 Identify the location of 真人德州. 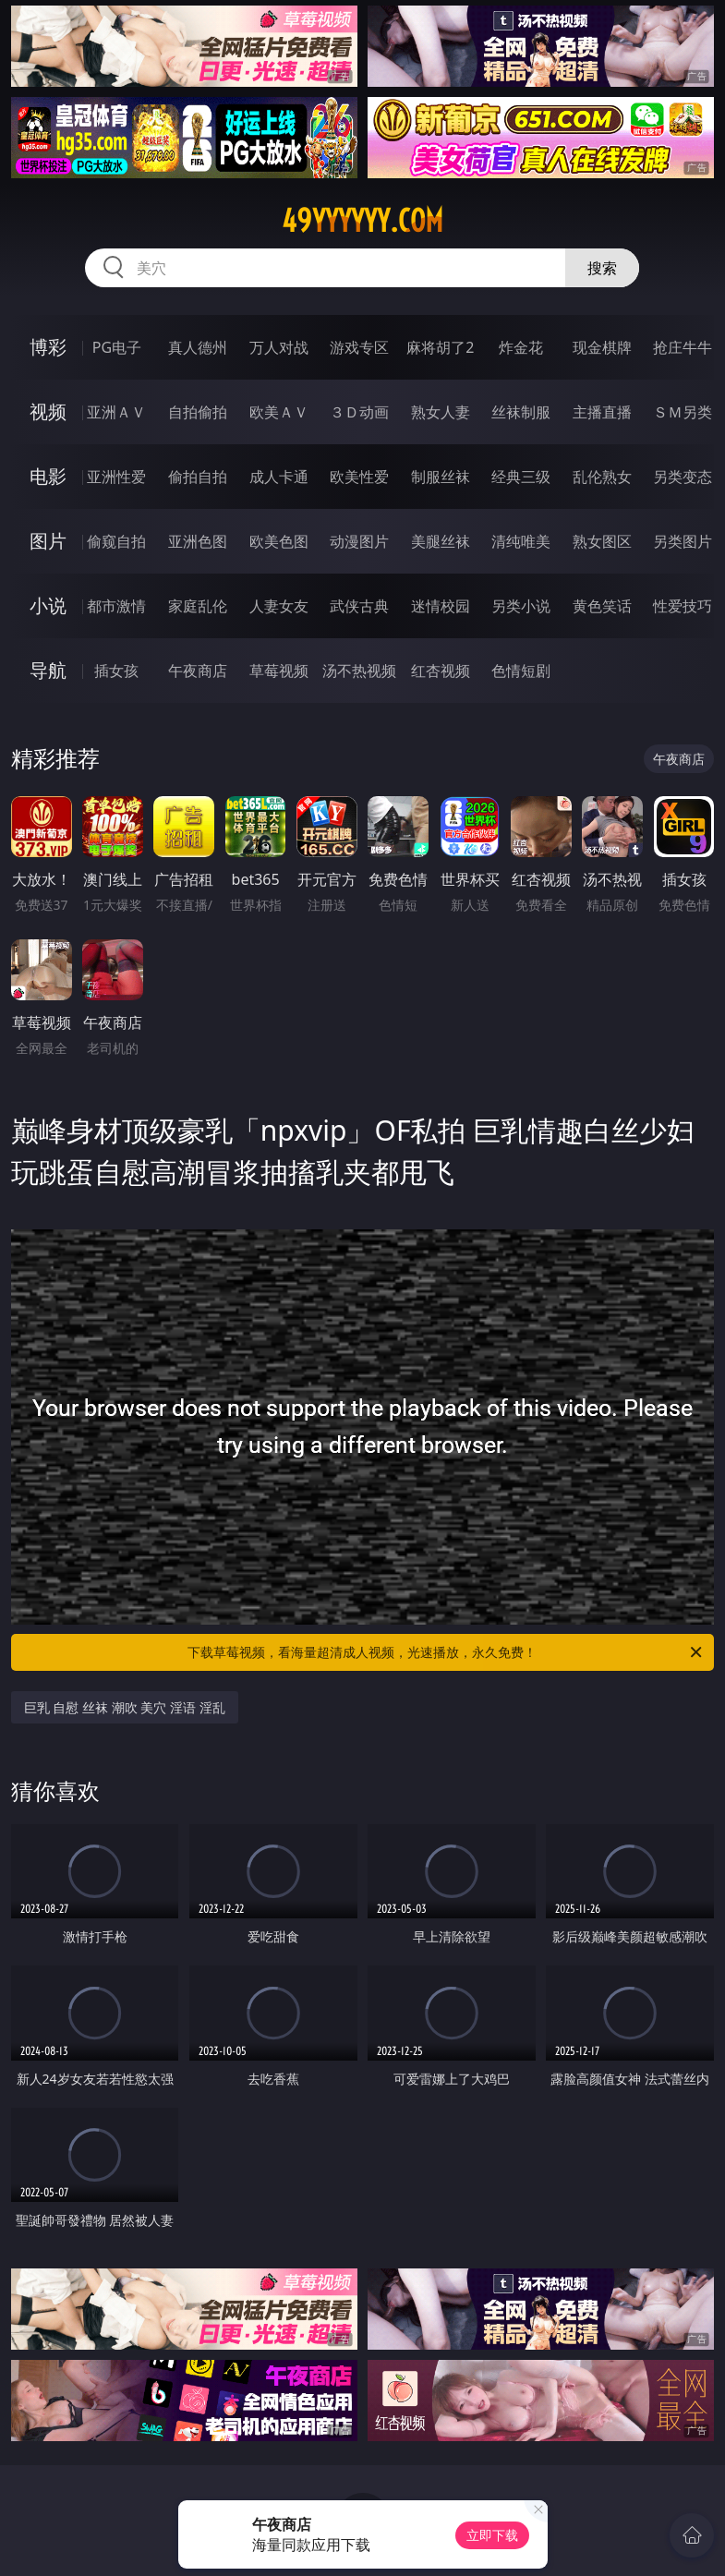
(197, 347).